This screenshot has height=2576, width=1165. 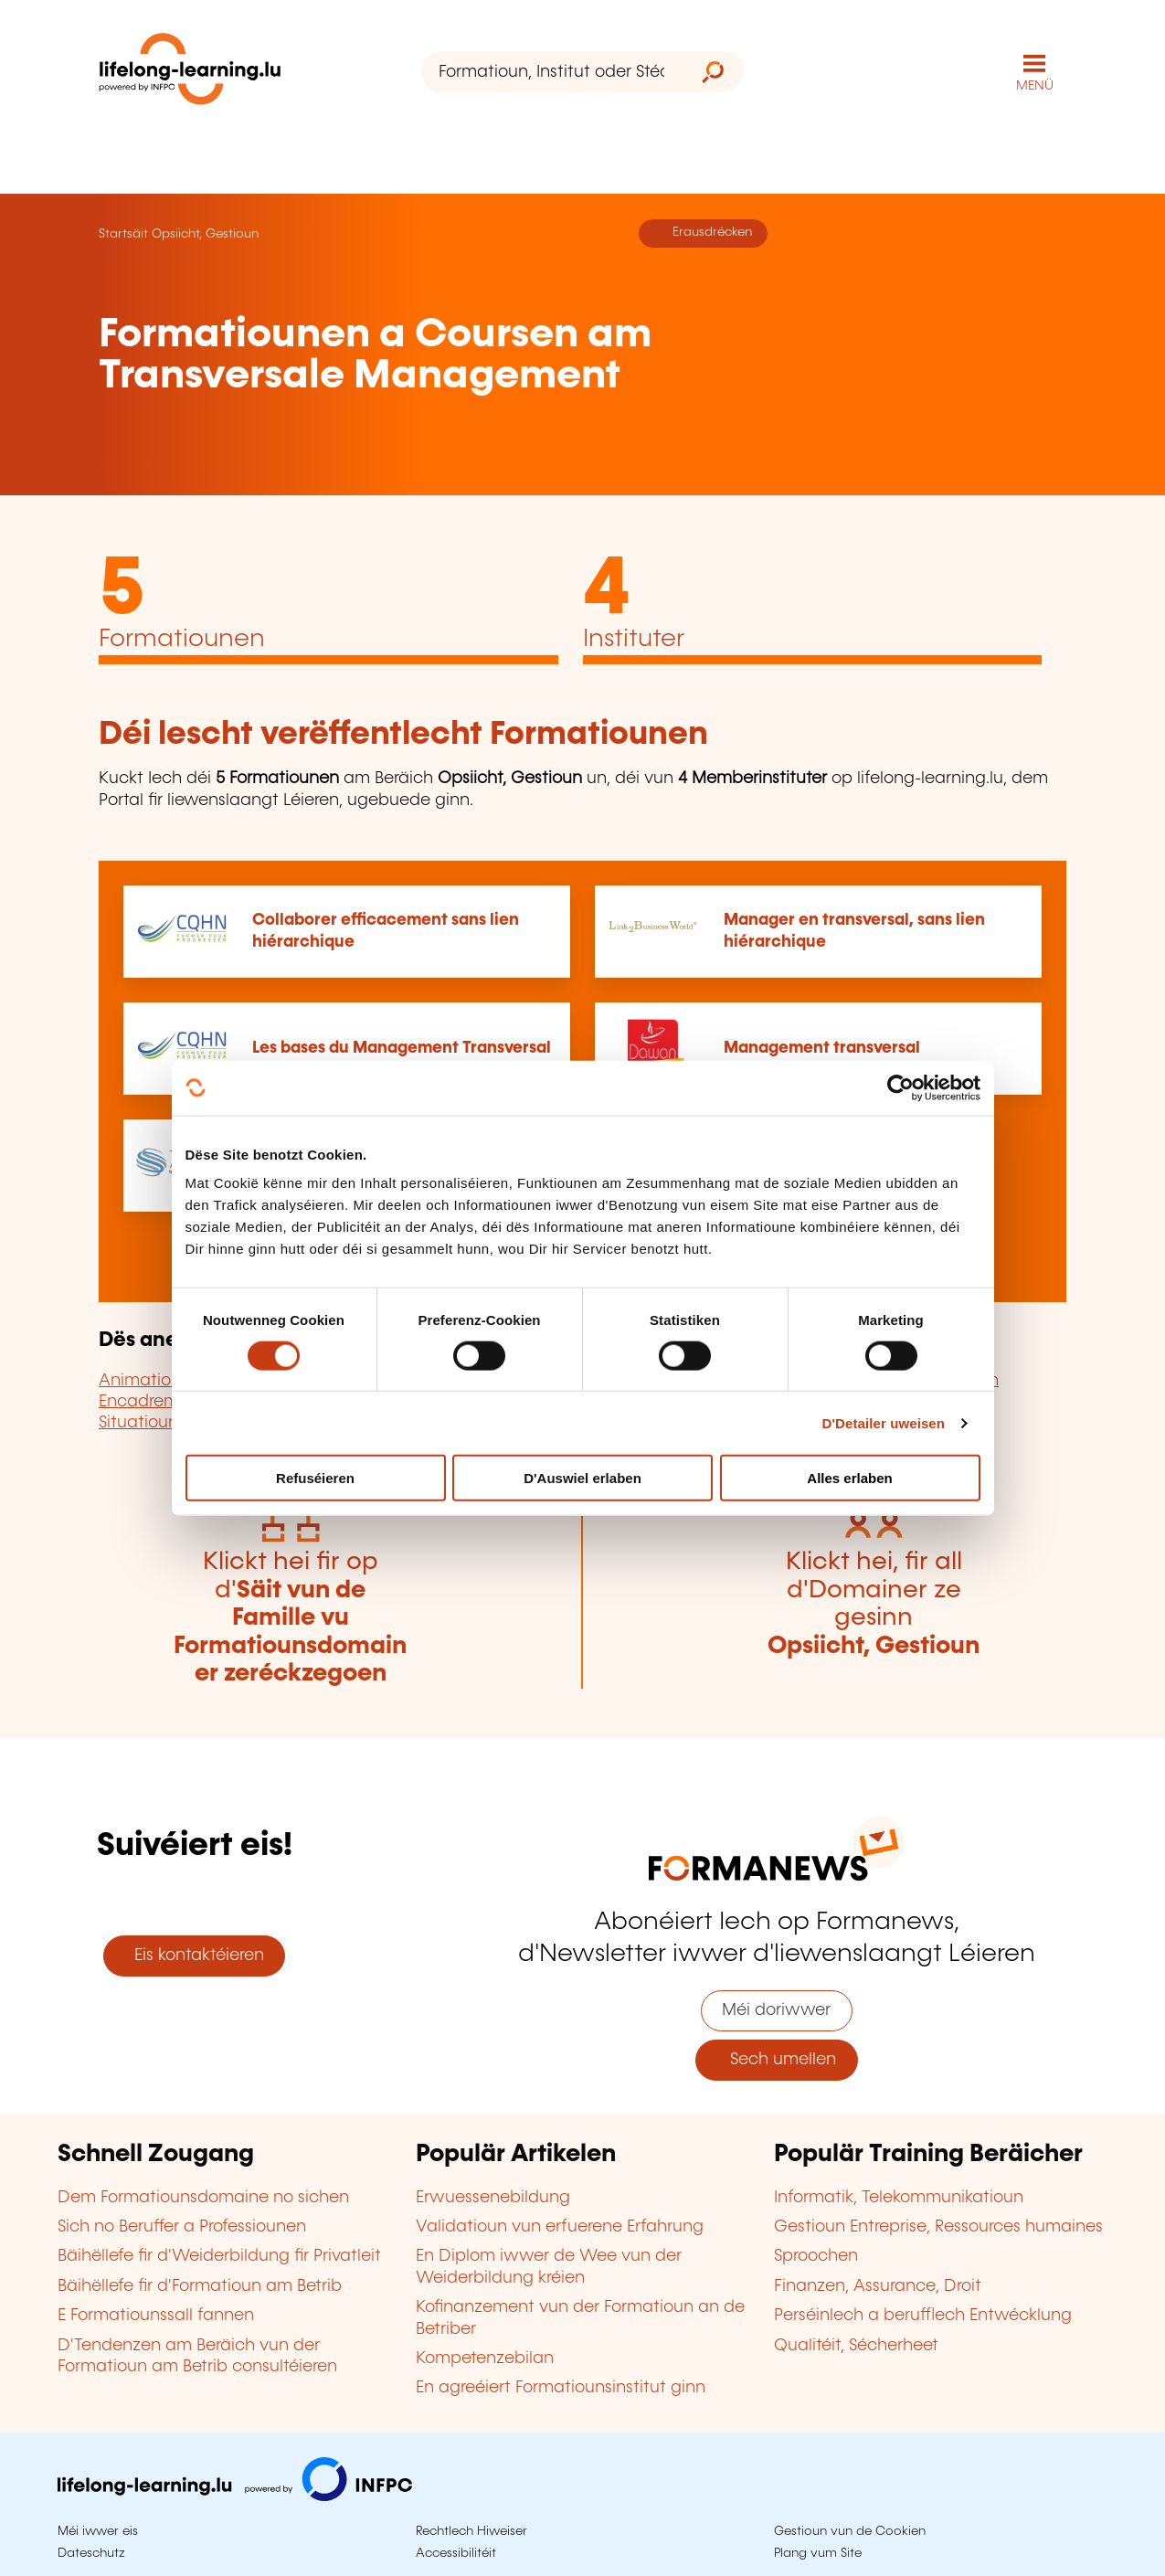 What do you see at coordinates (471, 2531) in the screenshot?
I see `Rechtlech Hiweiser` at bounding box center [471, 2531].